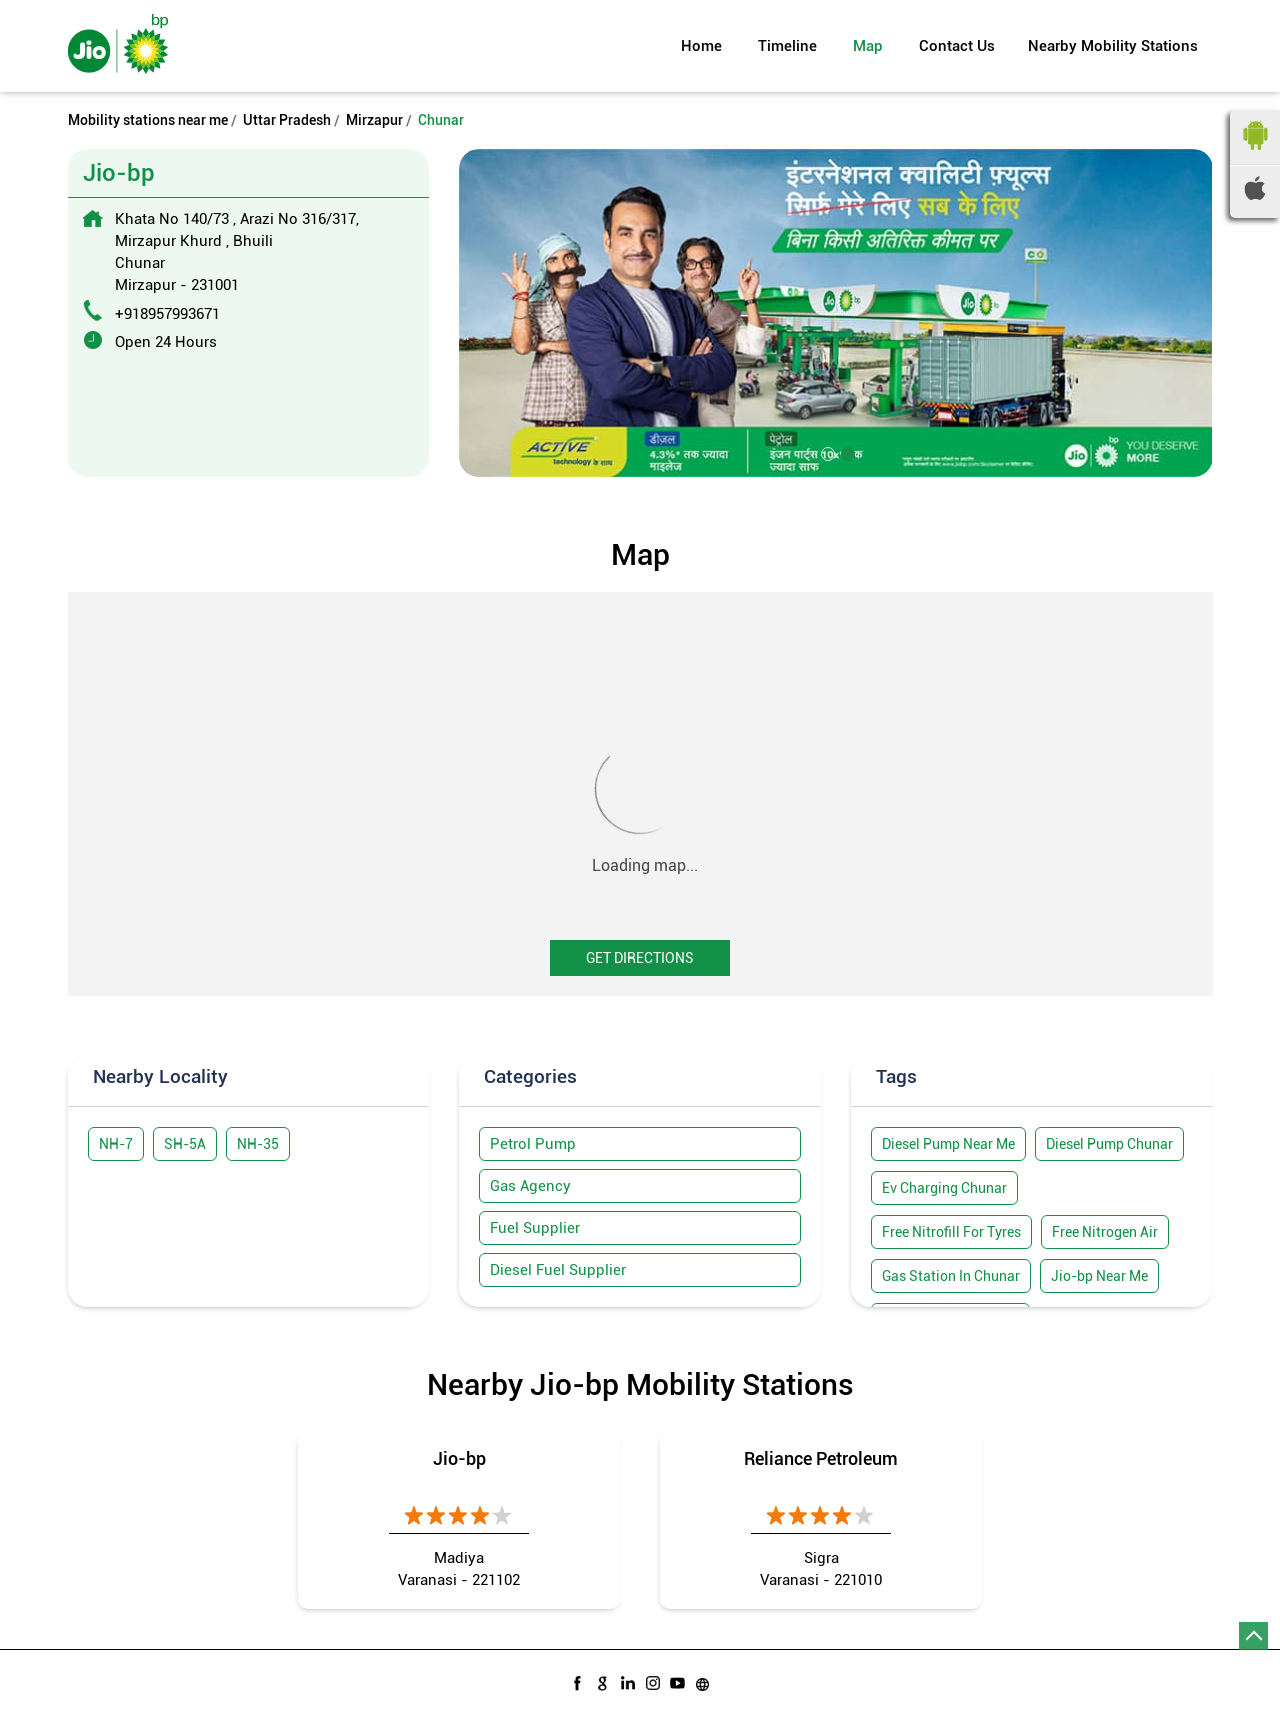 This screenshot has height=1715, width=1280. Describe the element at coordinates (287, 120) in the screenshot. I see `Uttar Pradesh` at that location.